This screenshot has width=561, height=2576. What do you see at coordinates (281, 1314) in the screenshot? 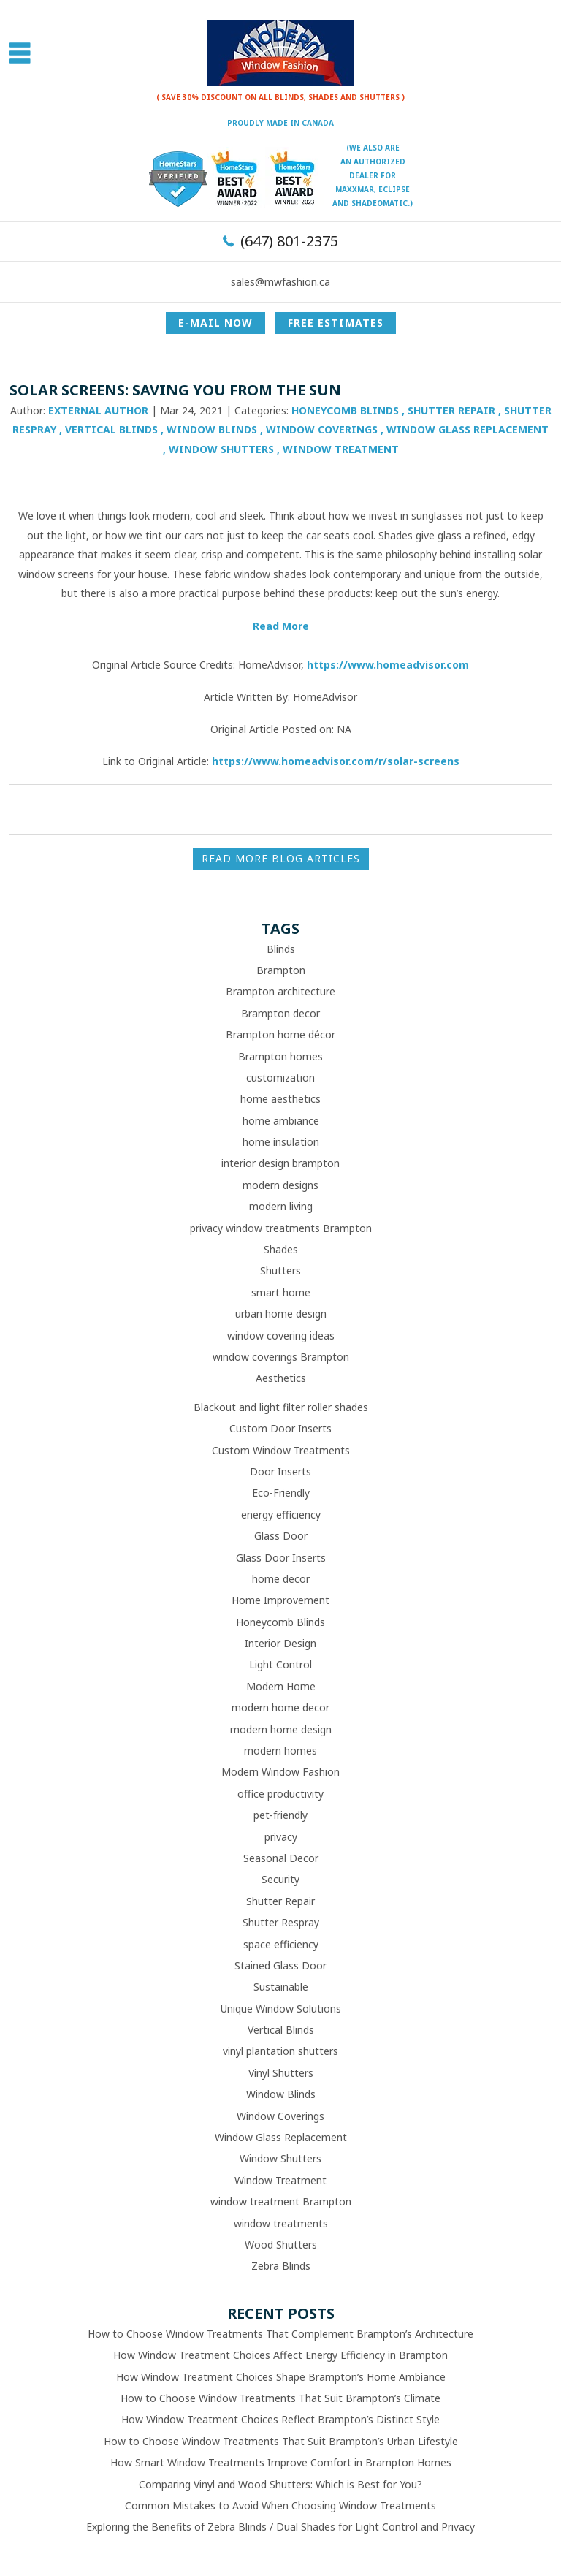
I see `urban home design` at bounding box center [281, 1314].